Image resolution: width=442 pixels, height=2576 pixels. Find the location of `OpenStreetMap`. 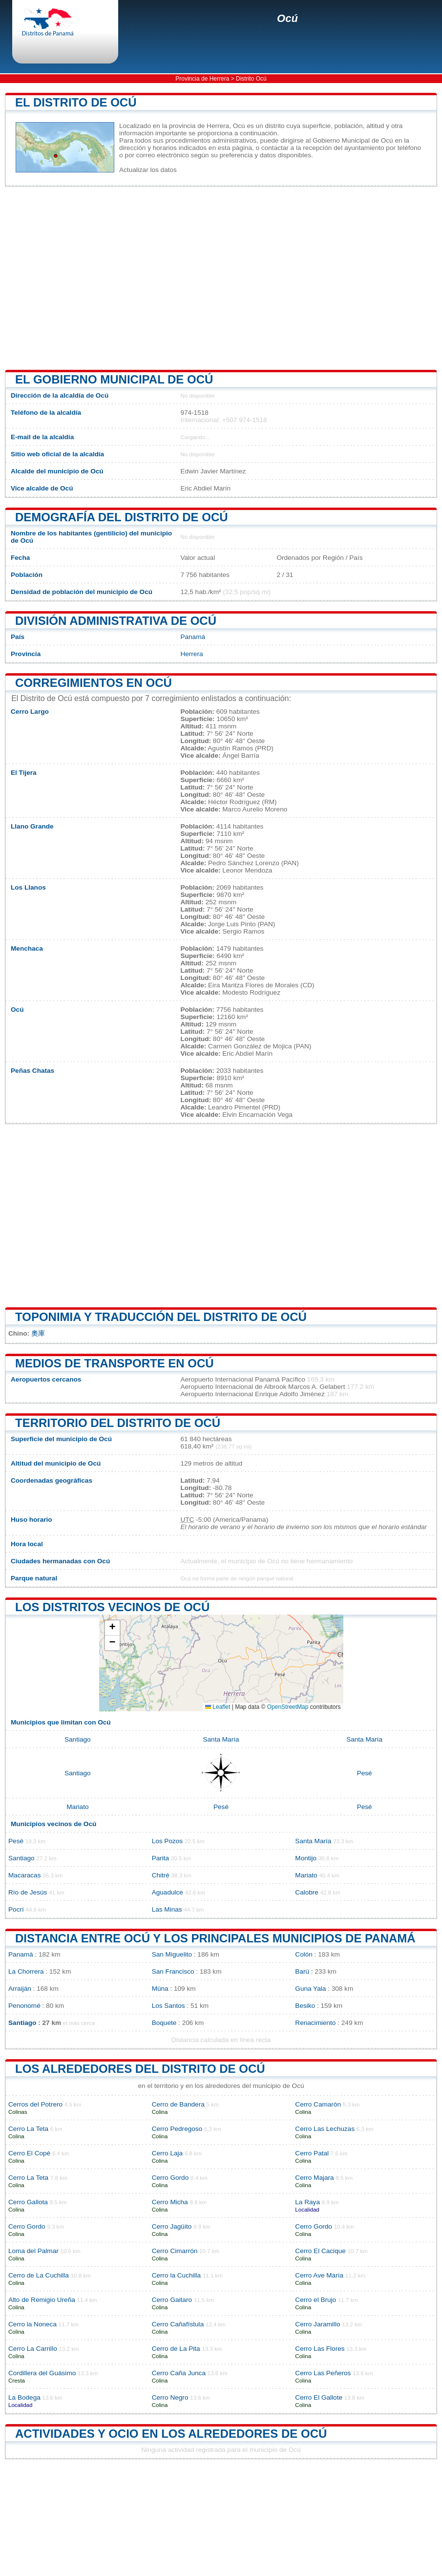

OpenStreetMap is located at coordinates (288, 1706).